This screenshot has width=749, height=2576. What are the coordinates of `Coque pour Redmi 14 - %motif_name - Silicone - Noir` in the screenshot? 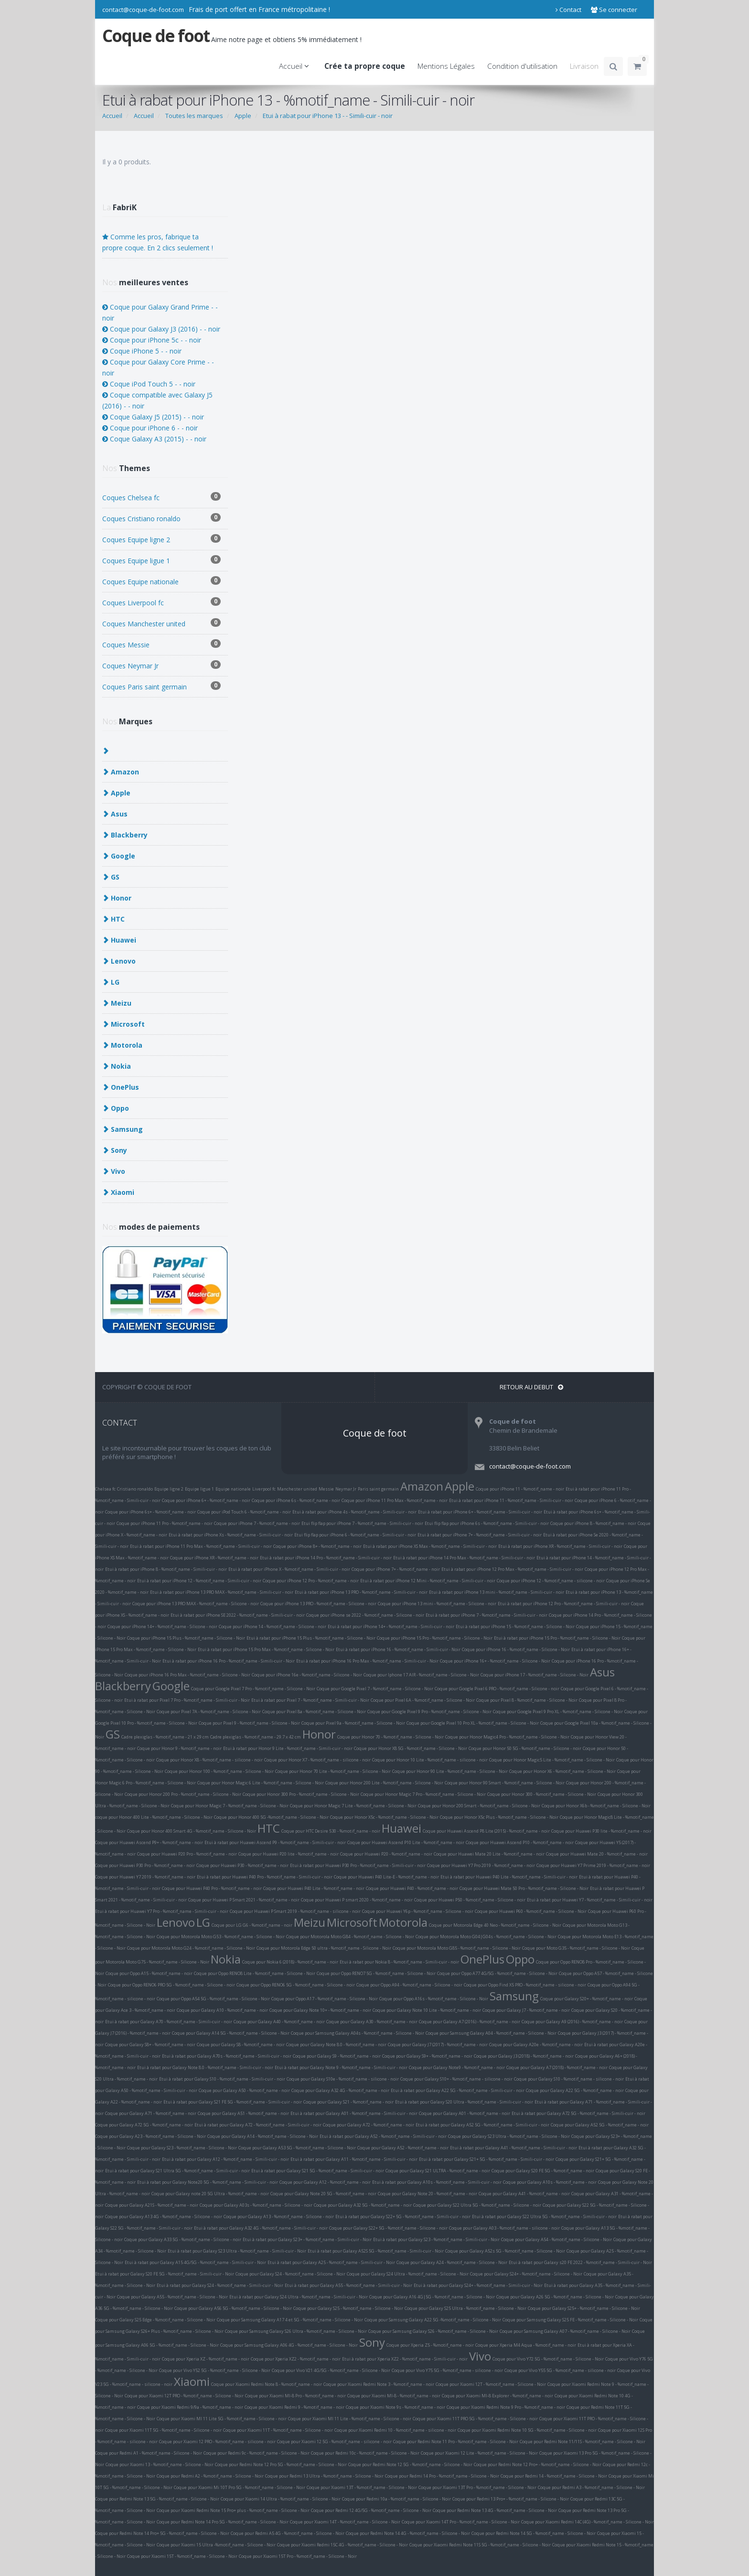 It's located at (554, 2476).